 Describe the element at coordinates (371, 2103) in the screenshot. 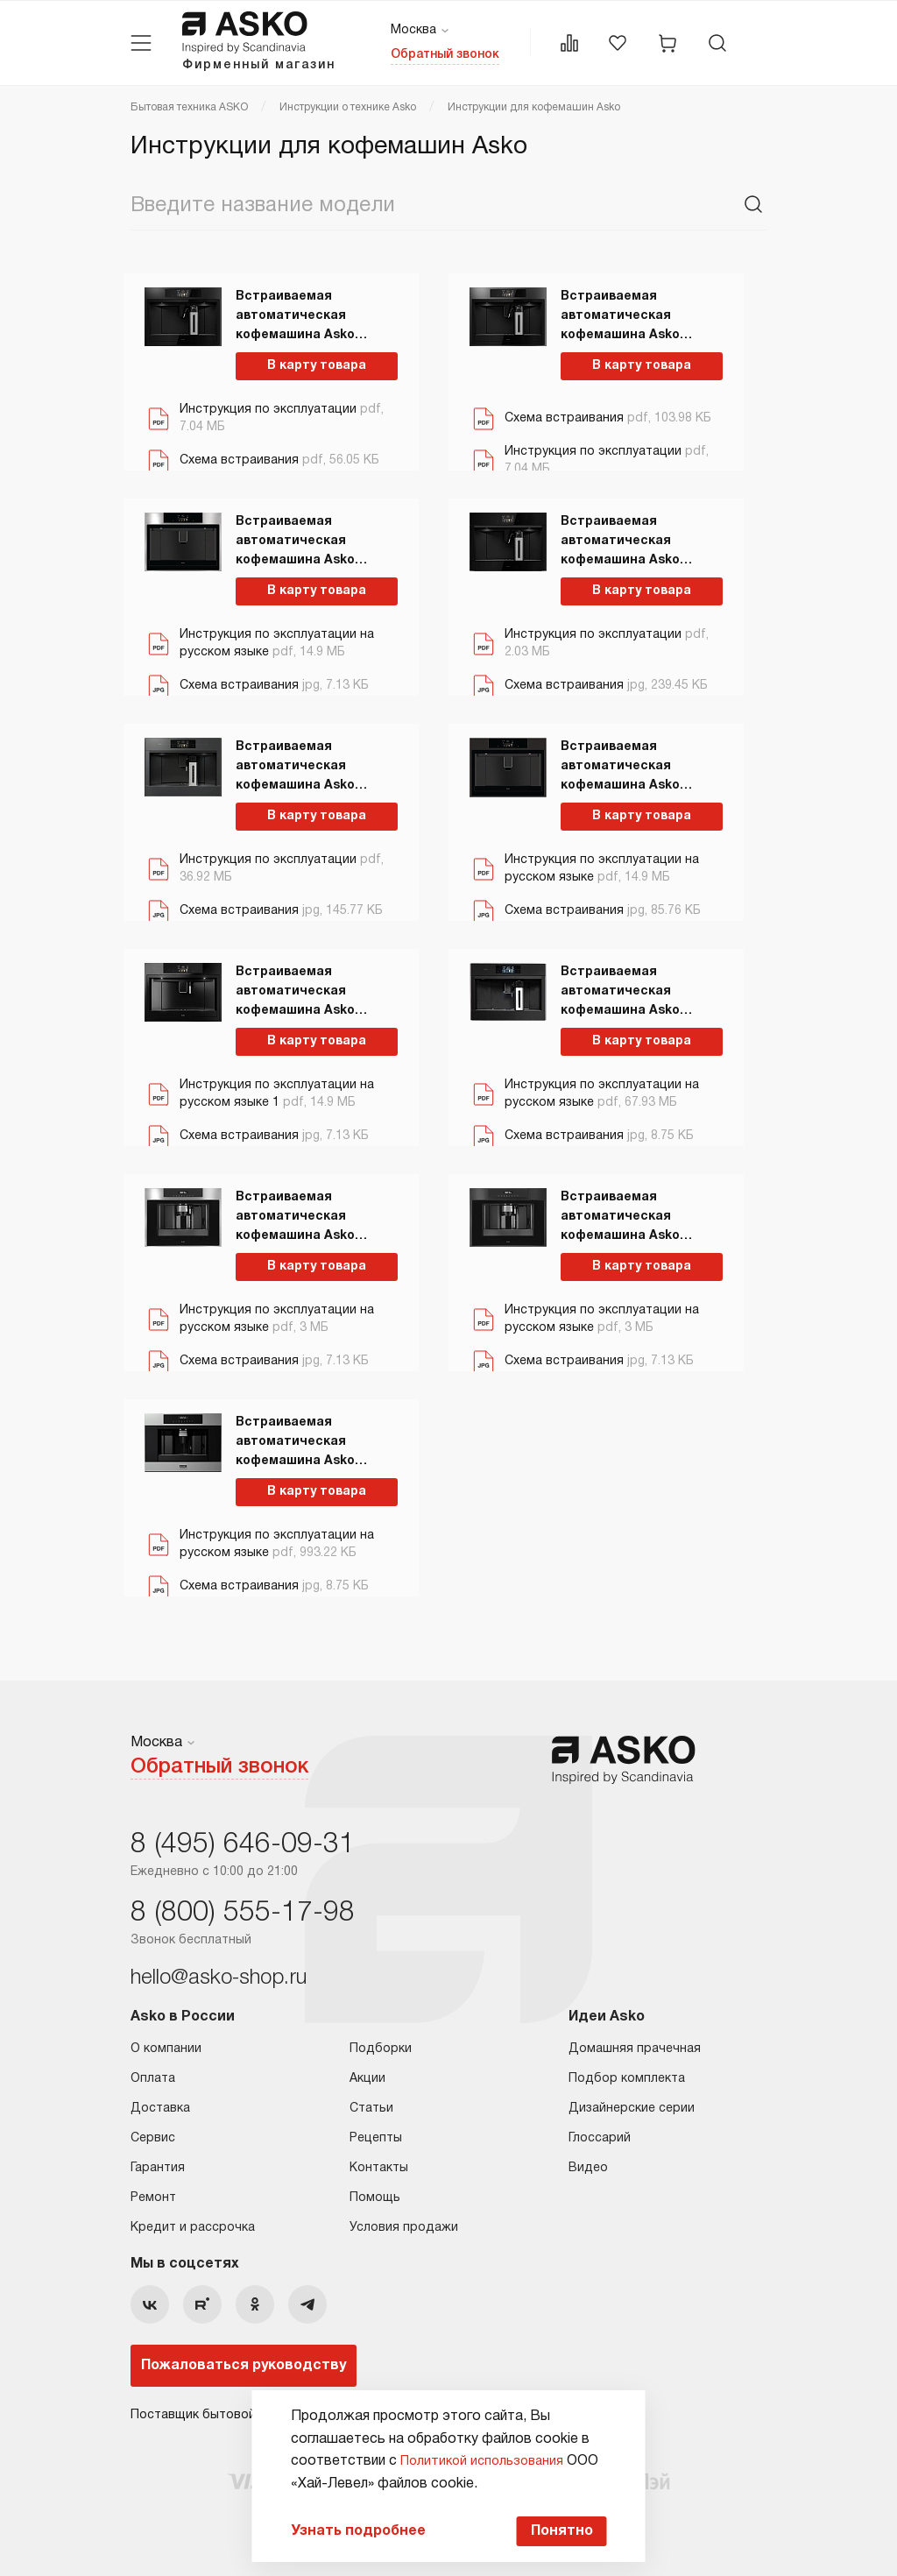

I see `Статьи` at that location.